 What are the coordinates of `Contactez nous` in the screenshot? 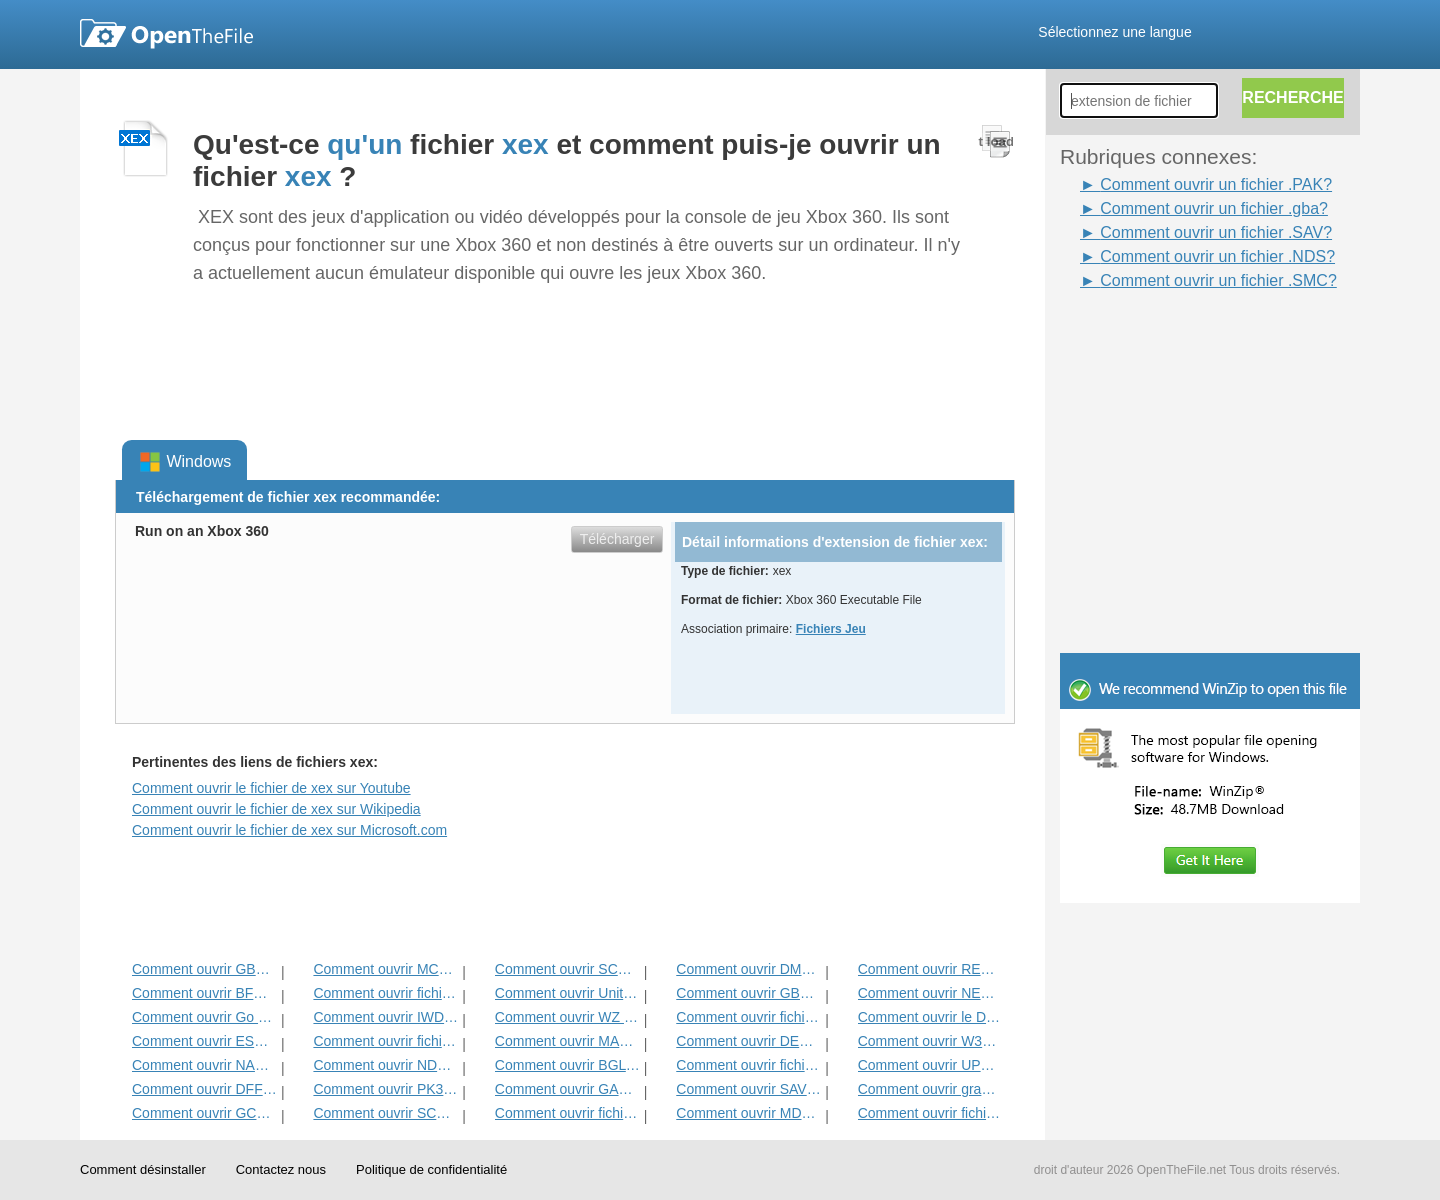 It's located at (281, 1169).